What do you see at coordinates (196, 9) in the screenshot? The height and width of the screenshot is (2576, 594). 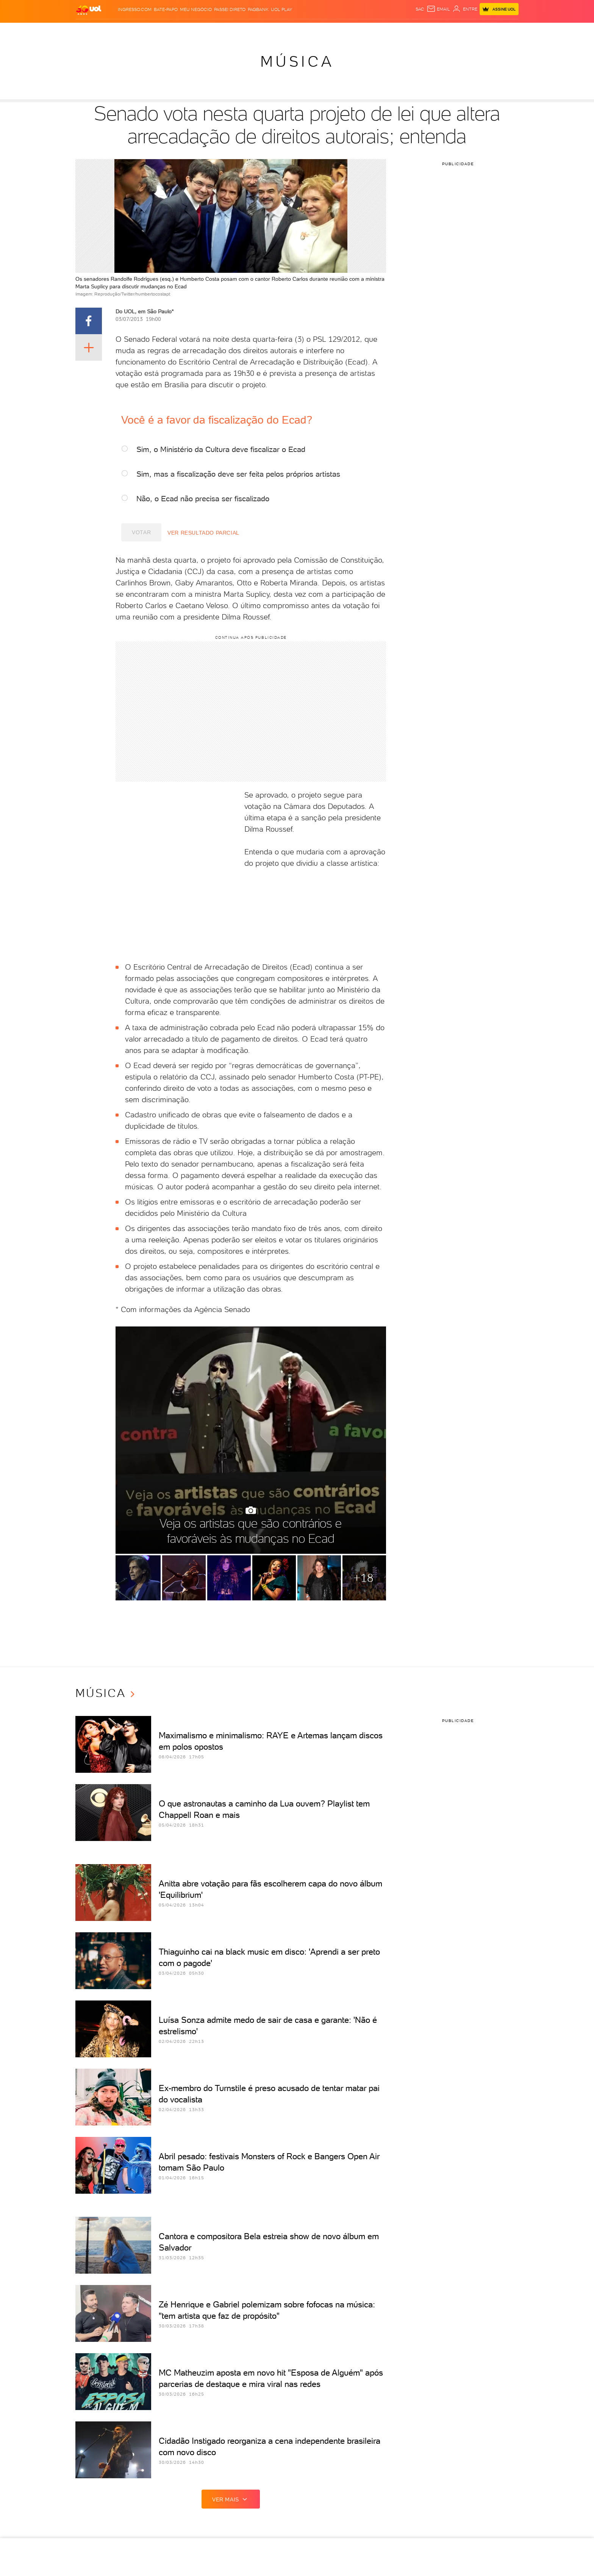 I see `MEU NEGÓCIO` at bounding box center [196, 9].